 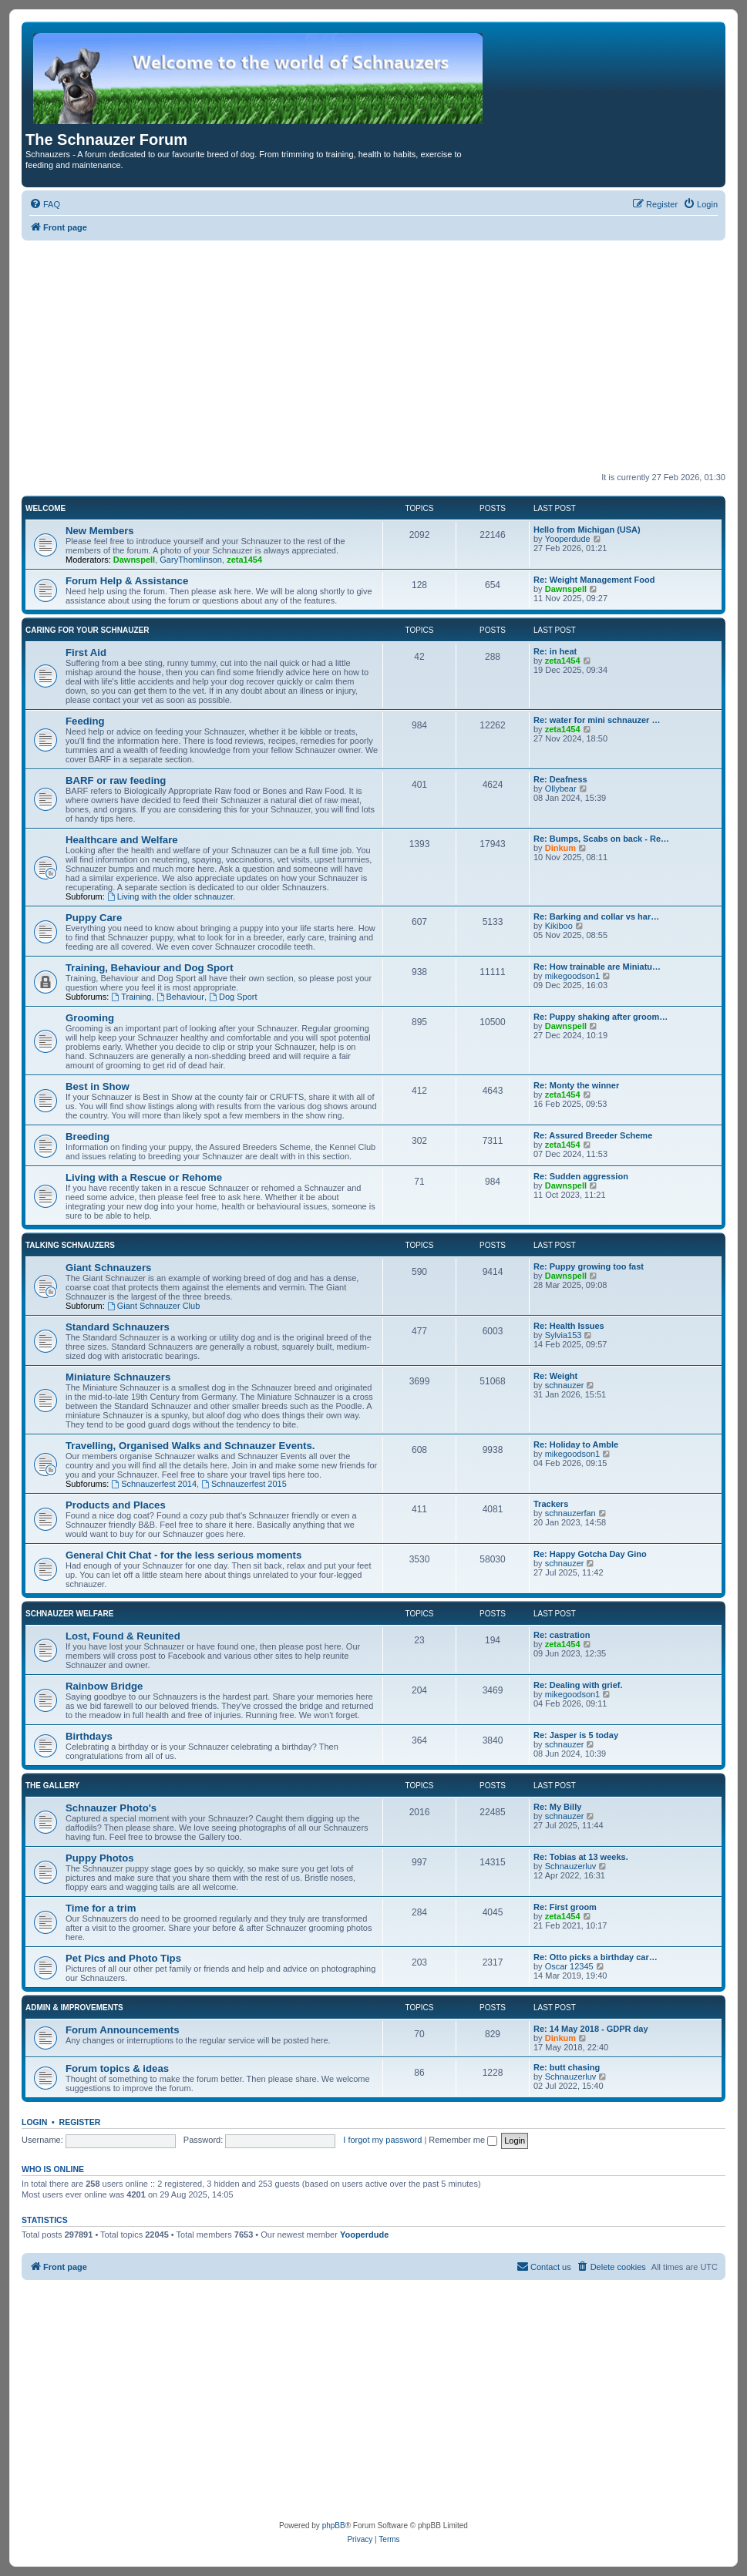 What do you see at coordinates (45, 508) in the screenshot?
I see `Welcome` at bounding box center [45, 508].